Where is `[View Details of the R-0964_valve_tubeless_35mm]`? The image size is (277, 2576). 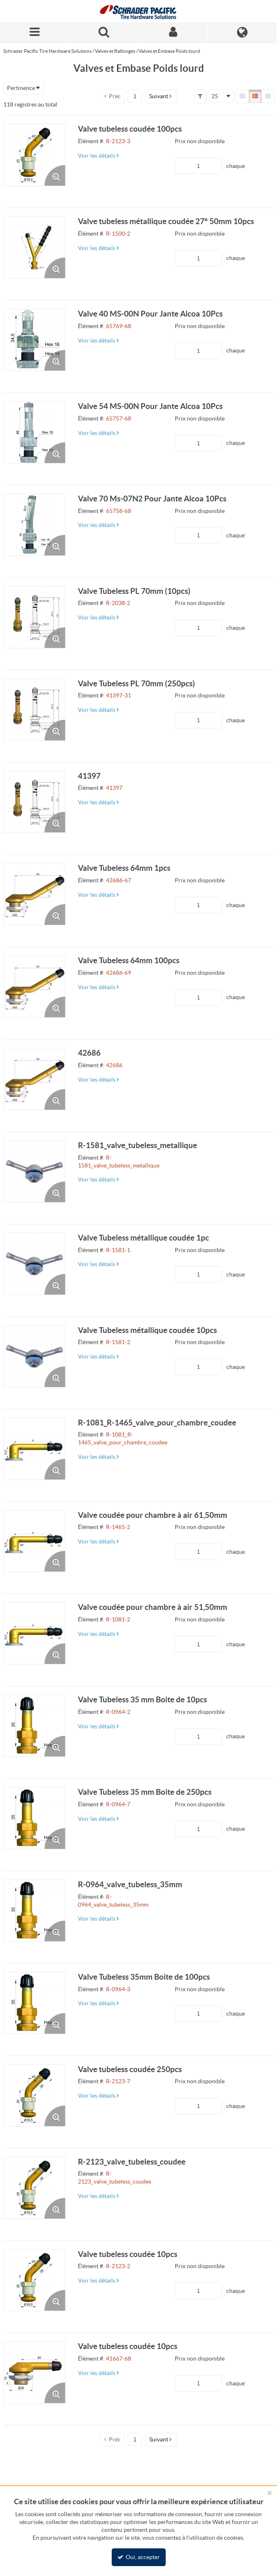 [View Details of the R-0964_valve_tubeless_35mm] is located at coordinates (34, 1910).